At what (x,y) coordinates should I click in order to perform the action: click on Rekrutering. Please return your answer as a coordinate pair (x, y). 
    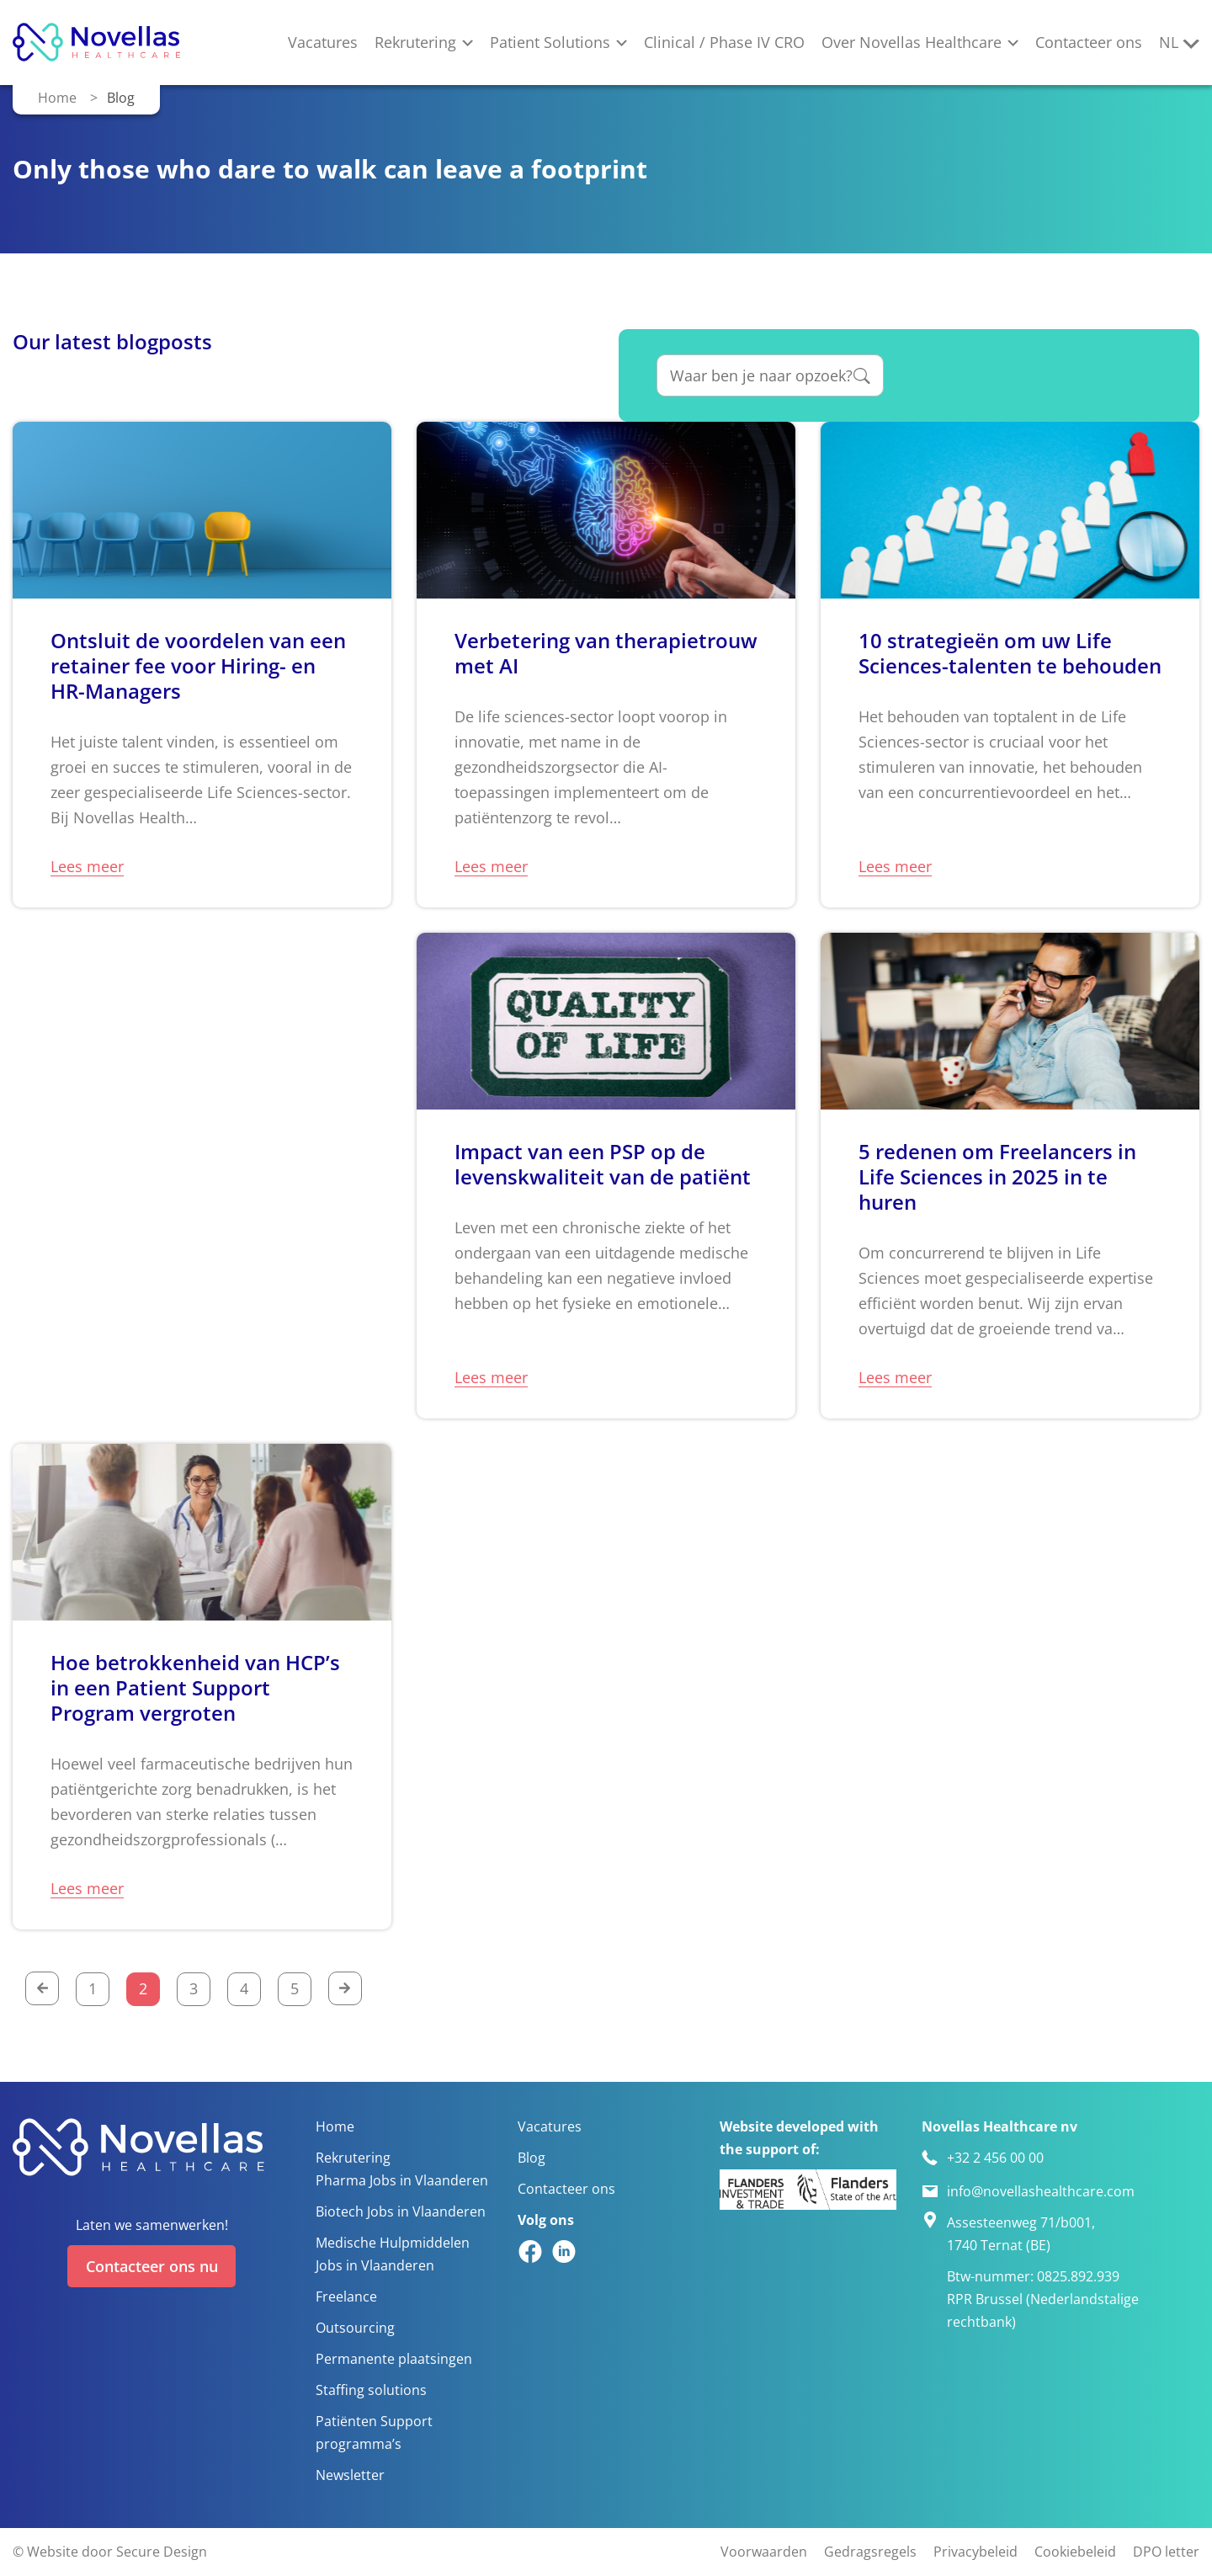
    Looking at the image, I should click on (415, 42).